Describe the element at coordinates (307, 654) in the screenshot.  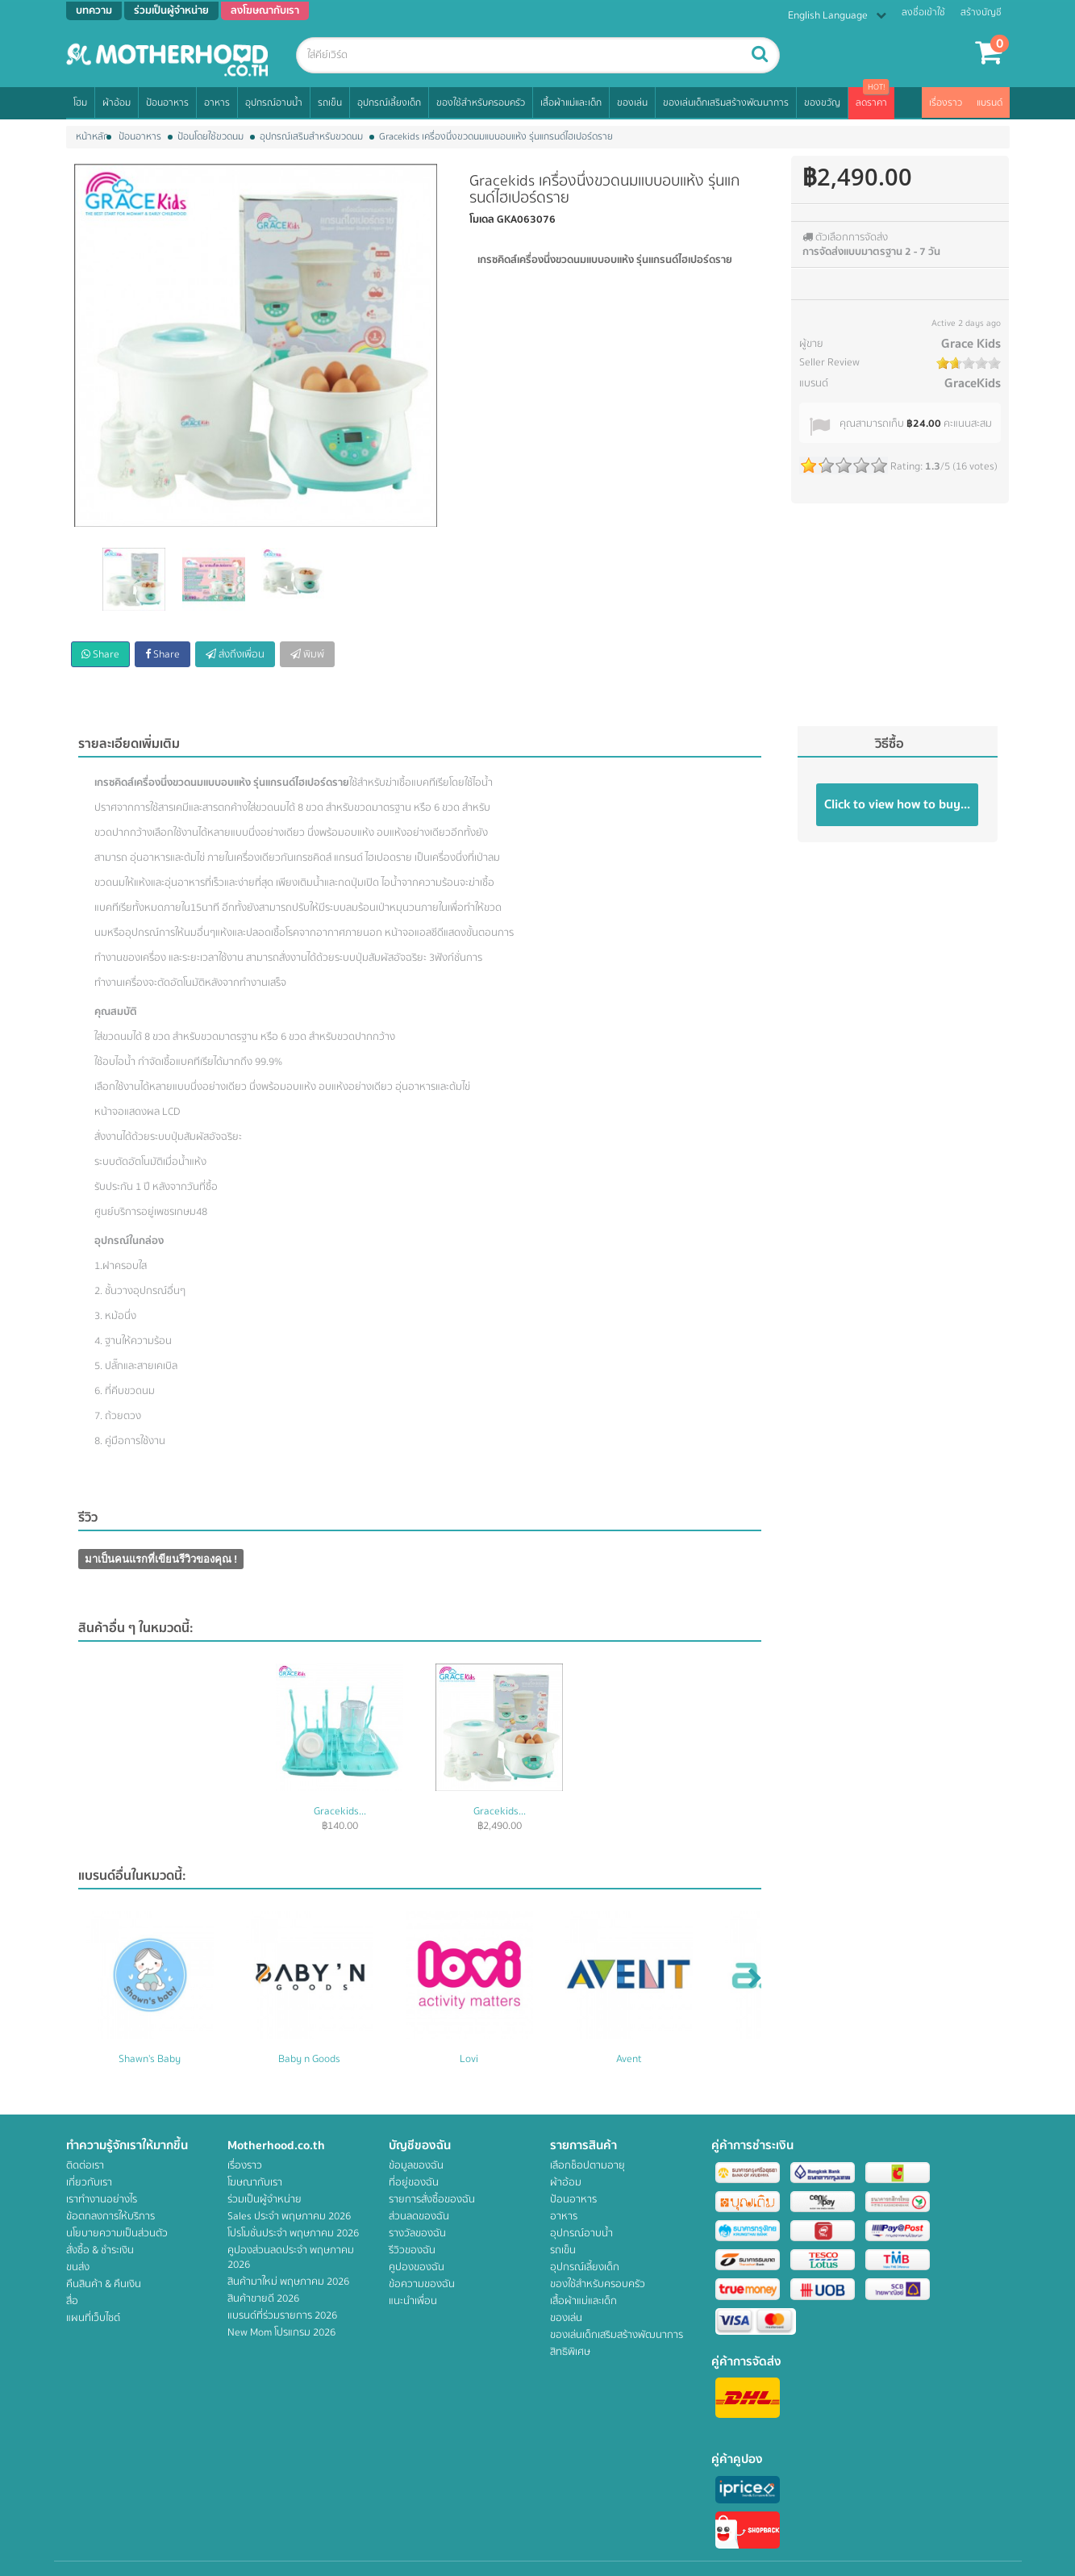
I see `พิมพ์` at that location.